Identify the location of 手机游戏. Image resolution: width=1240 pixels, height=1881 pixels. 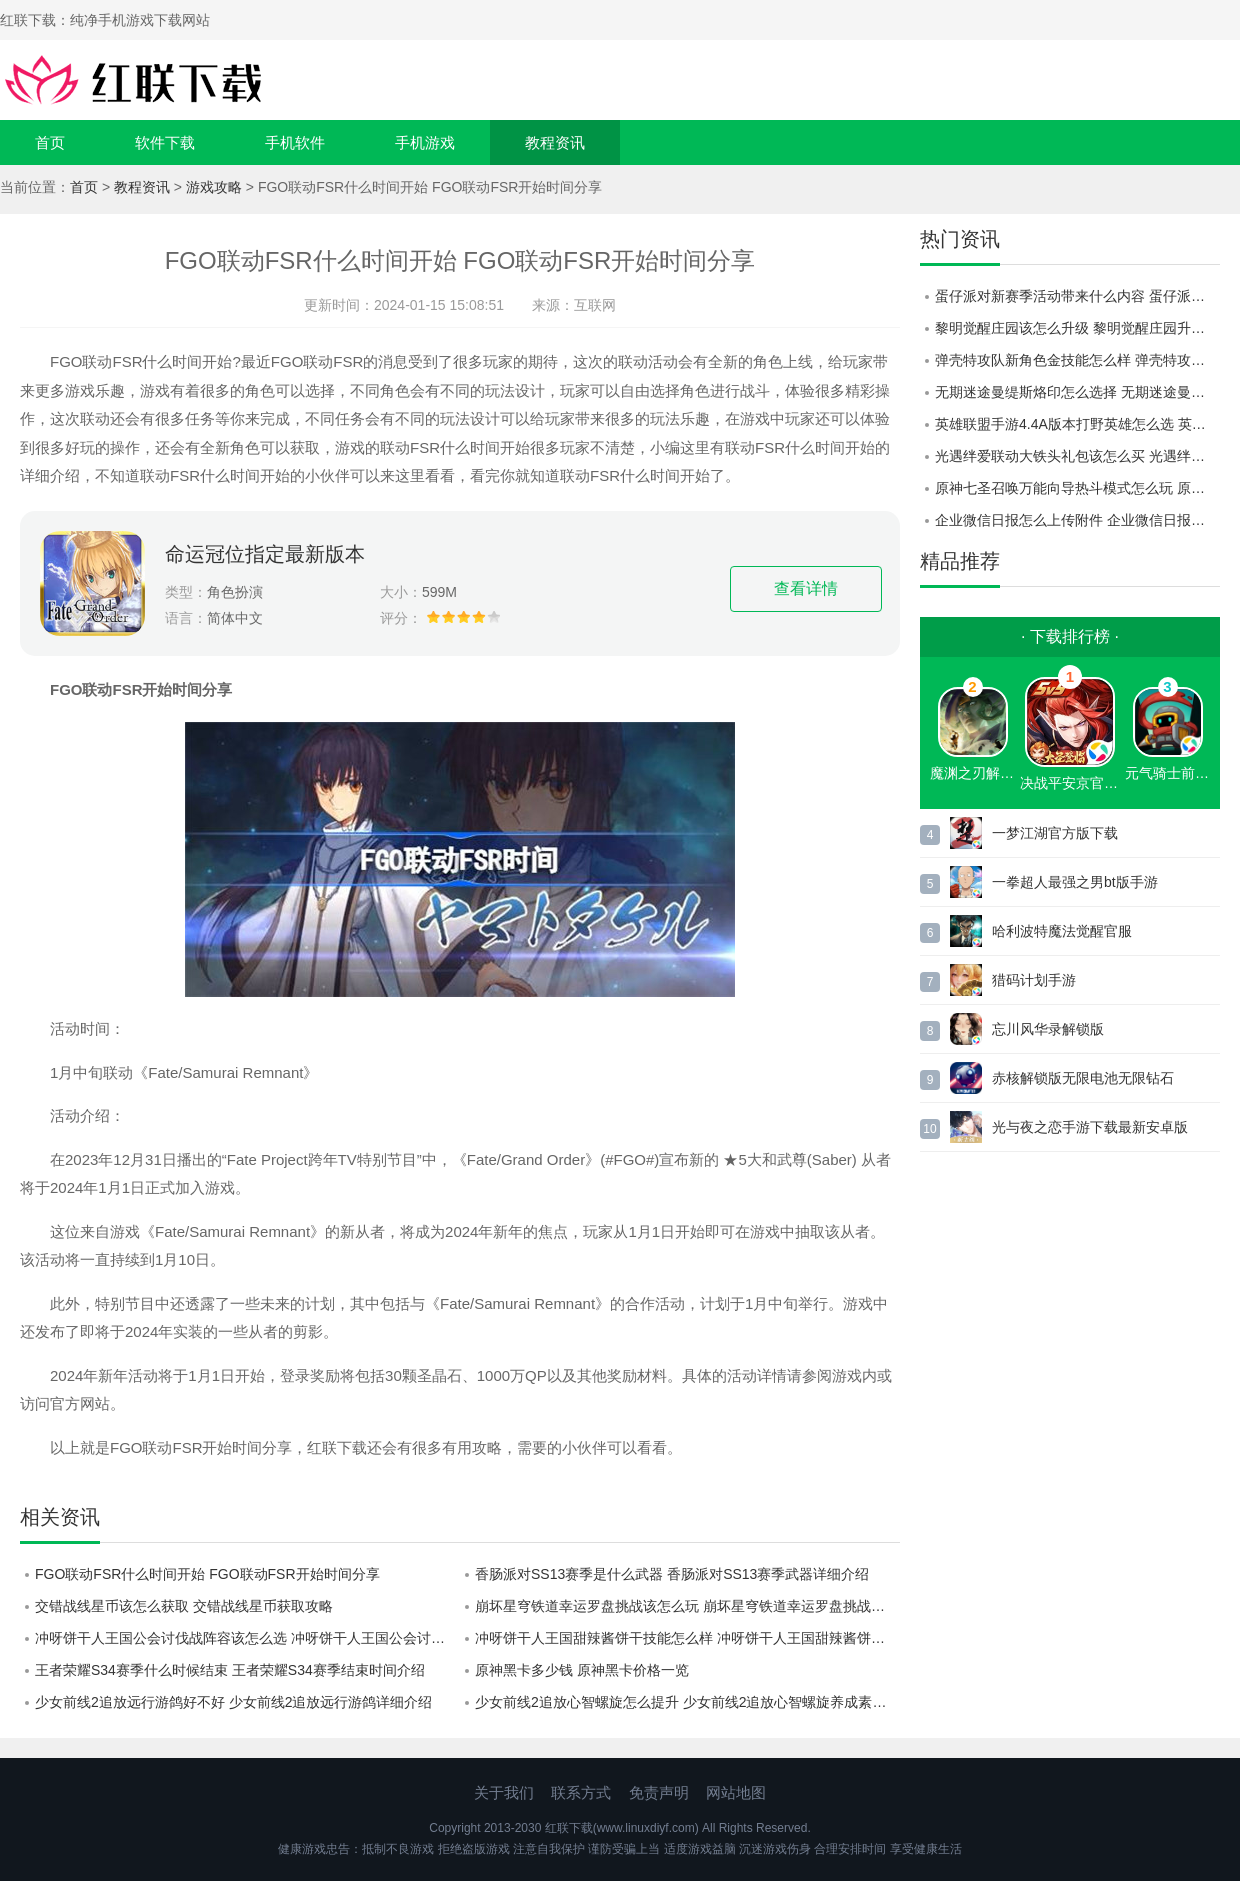
(425, 142).